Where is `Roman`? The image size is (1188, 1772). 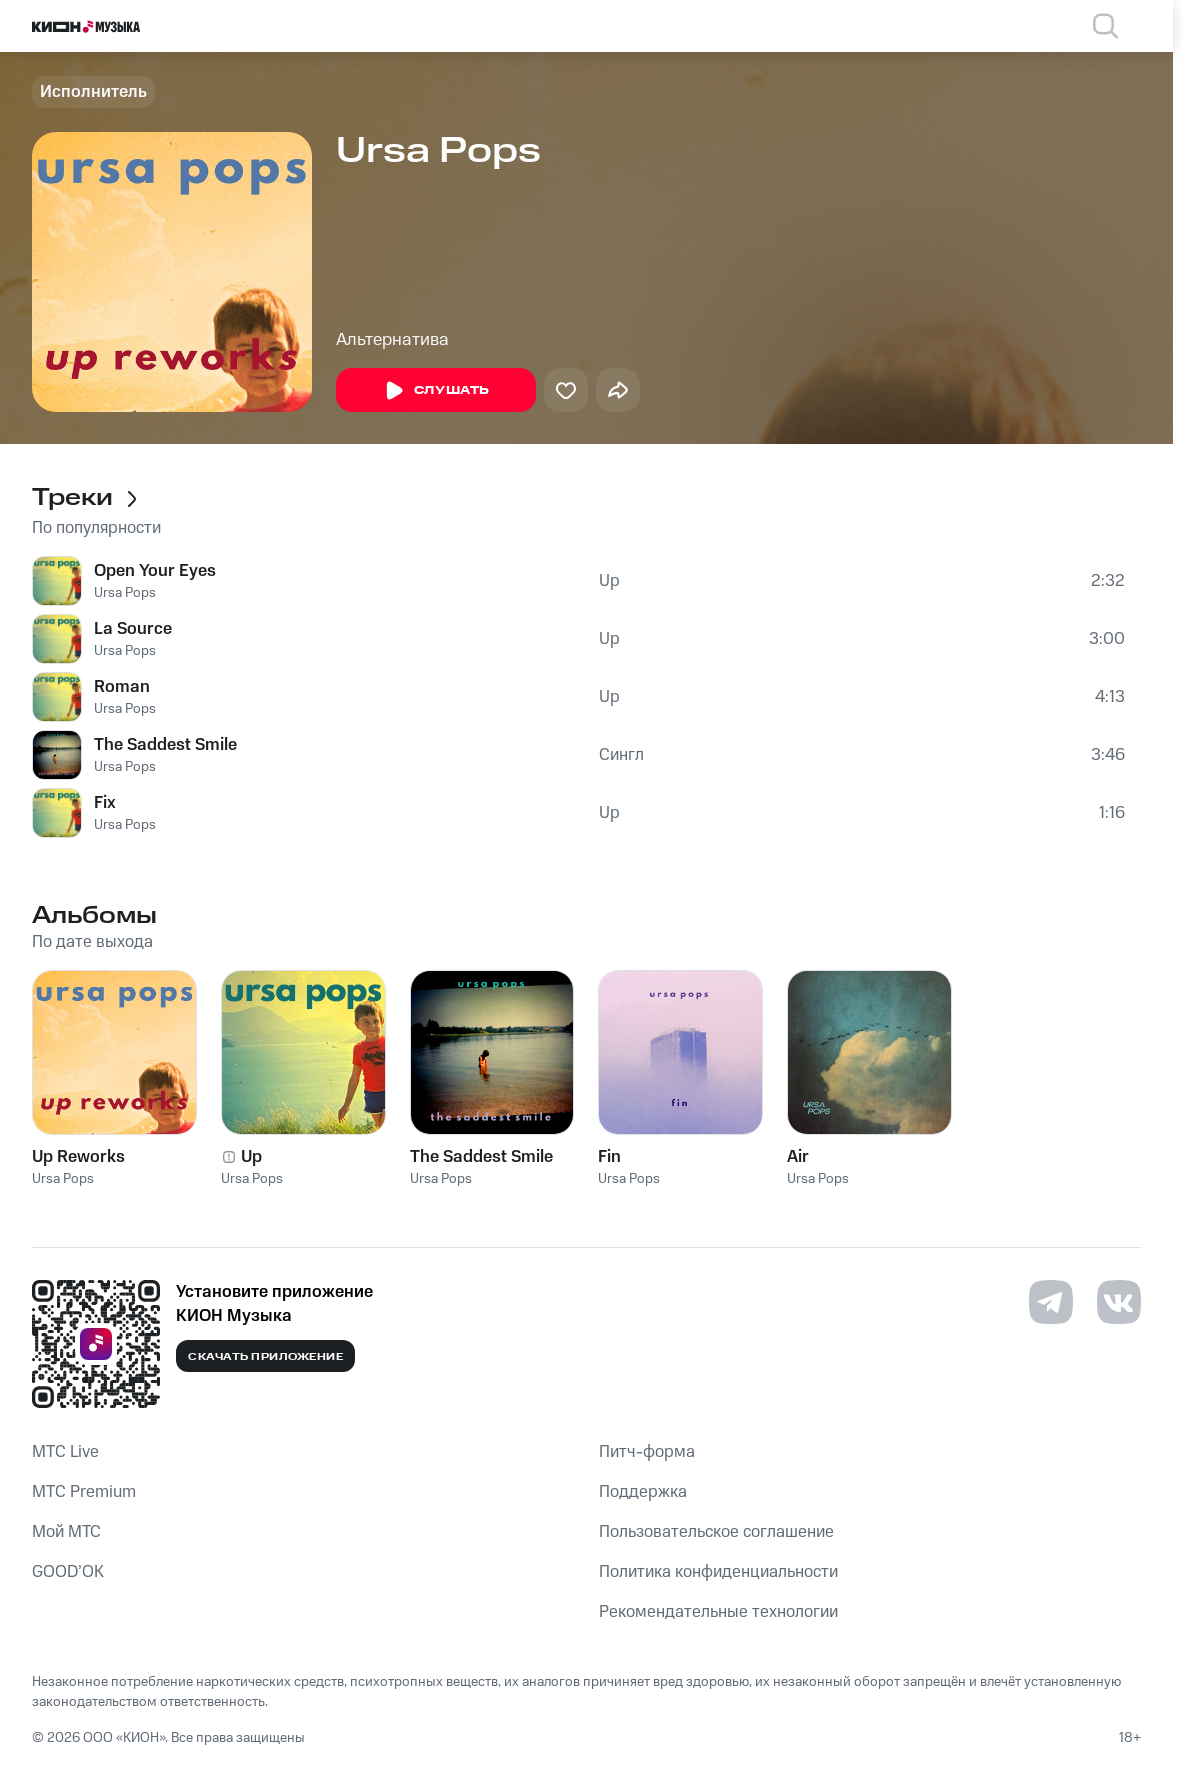
Roman is located at coordinates (122, 687).